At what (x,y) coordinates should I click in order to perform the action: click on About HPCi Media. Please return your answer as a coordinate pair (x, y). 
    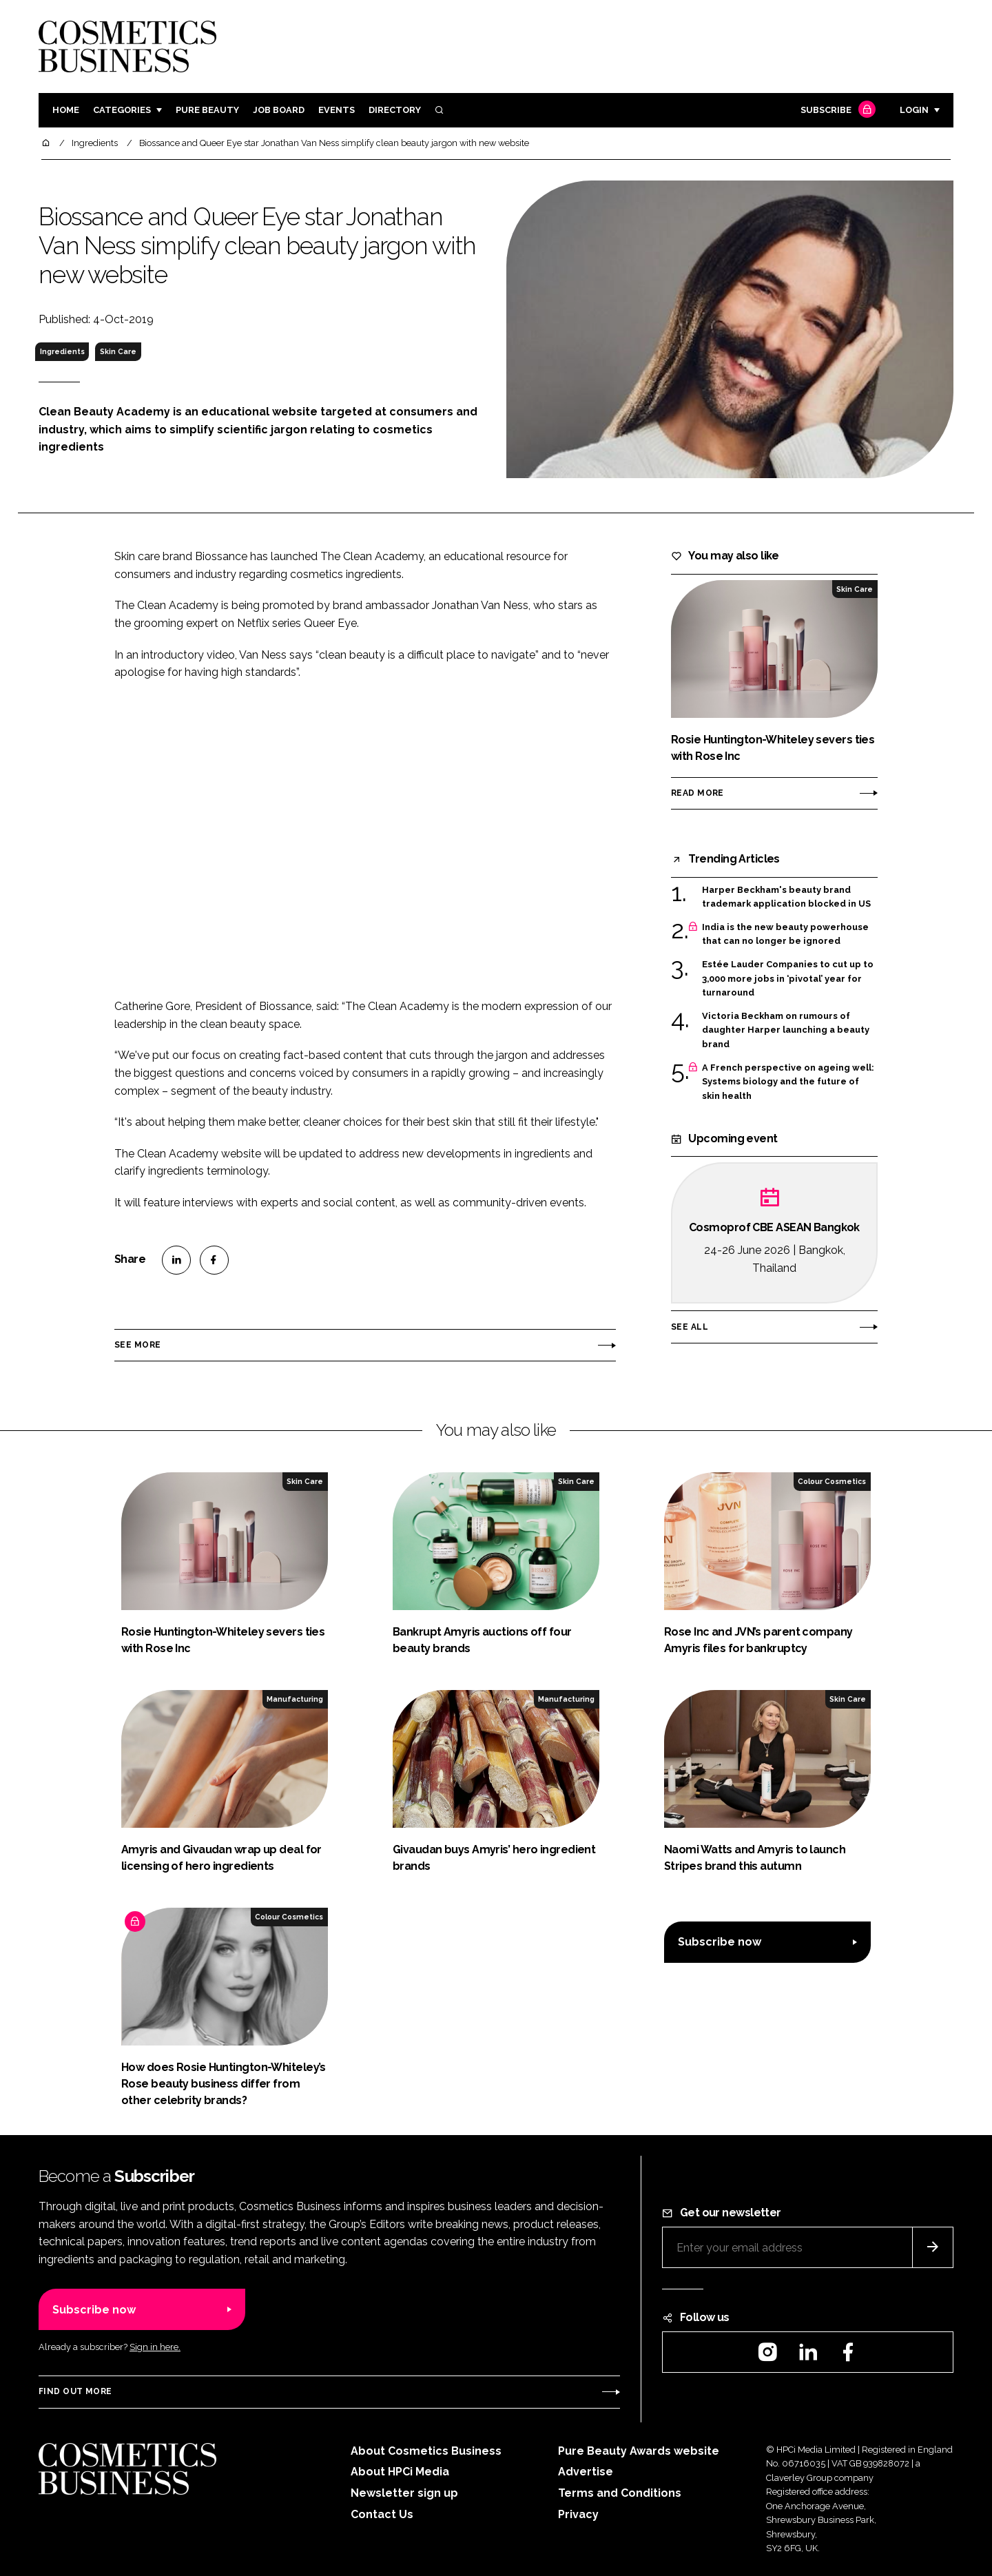
    Looking at the image, I should click on (400, 2471).